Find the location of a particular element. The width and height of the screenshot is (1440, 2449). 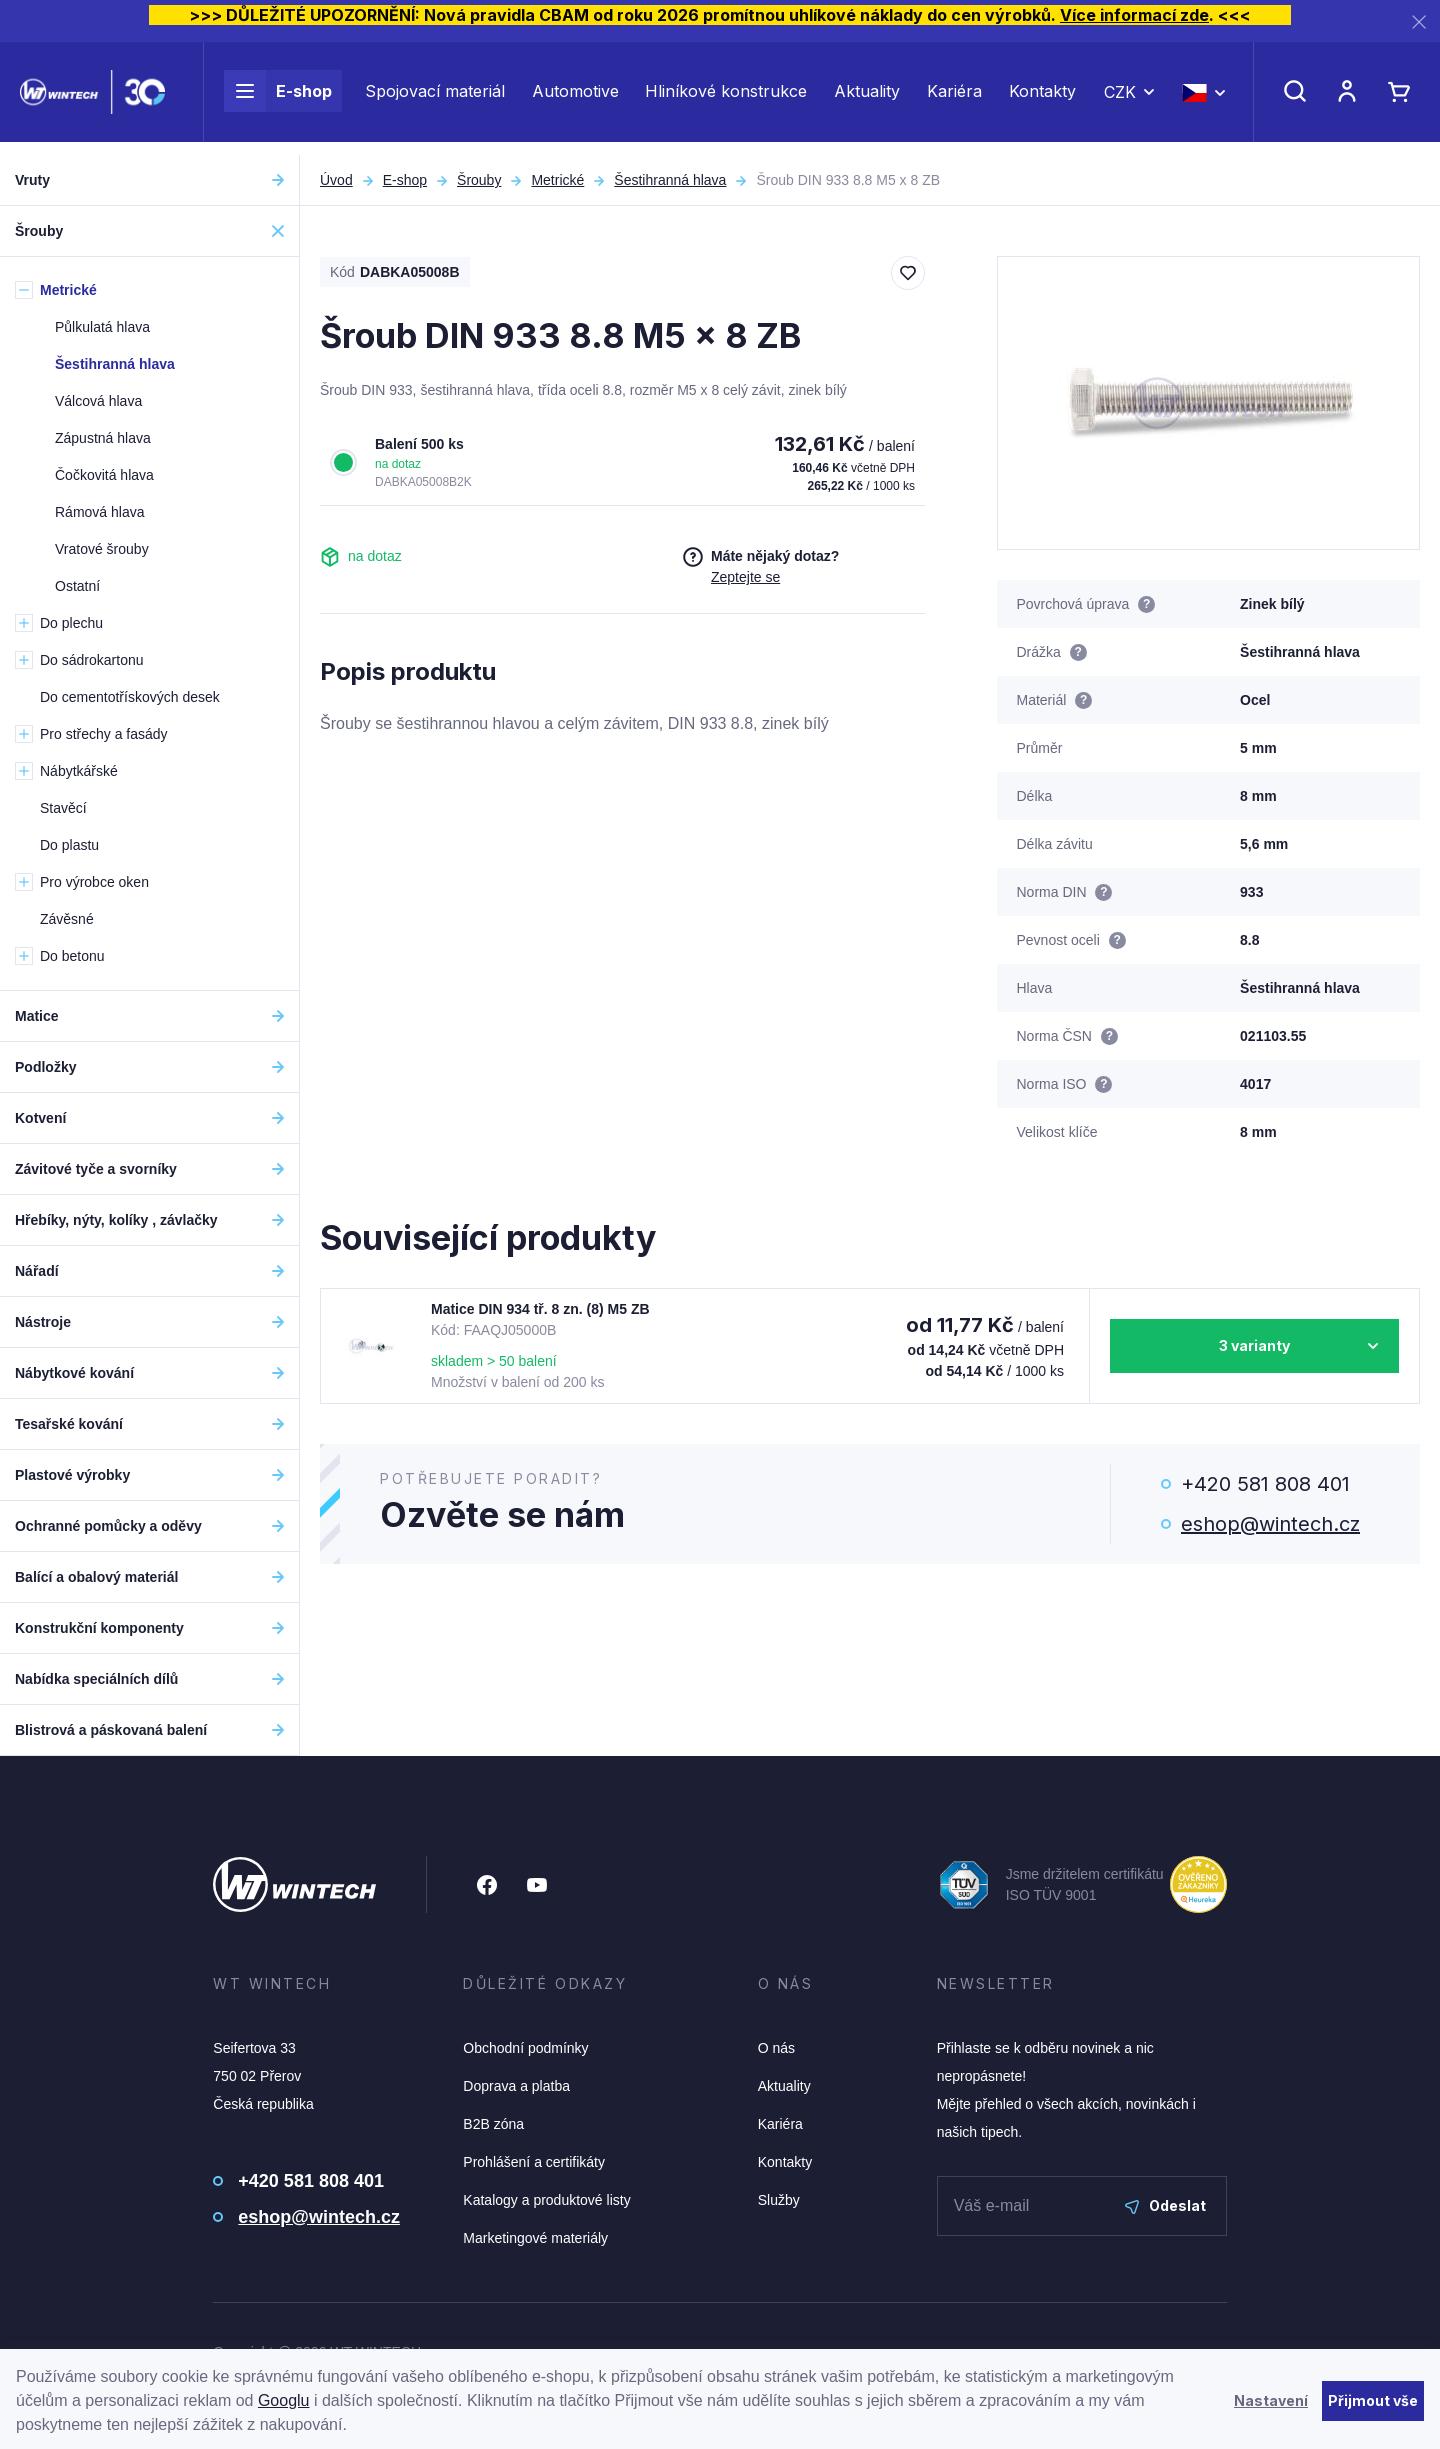

Prohlášení a certifikáty is located at coordinates (534, 2162).